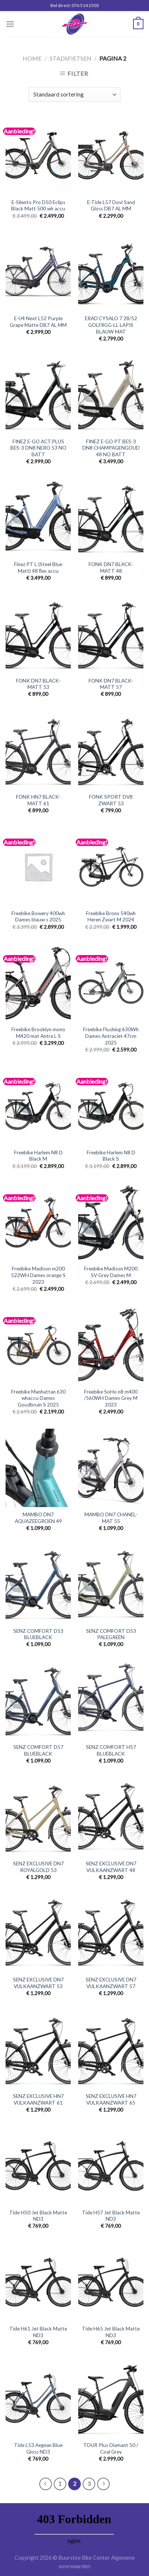  Describe the element at coordinates (38, 684) in the screenshot. I see `FONK DN7 BLACK-MATT 53` at that location.